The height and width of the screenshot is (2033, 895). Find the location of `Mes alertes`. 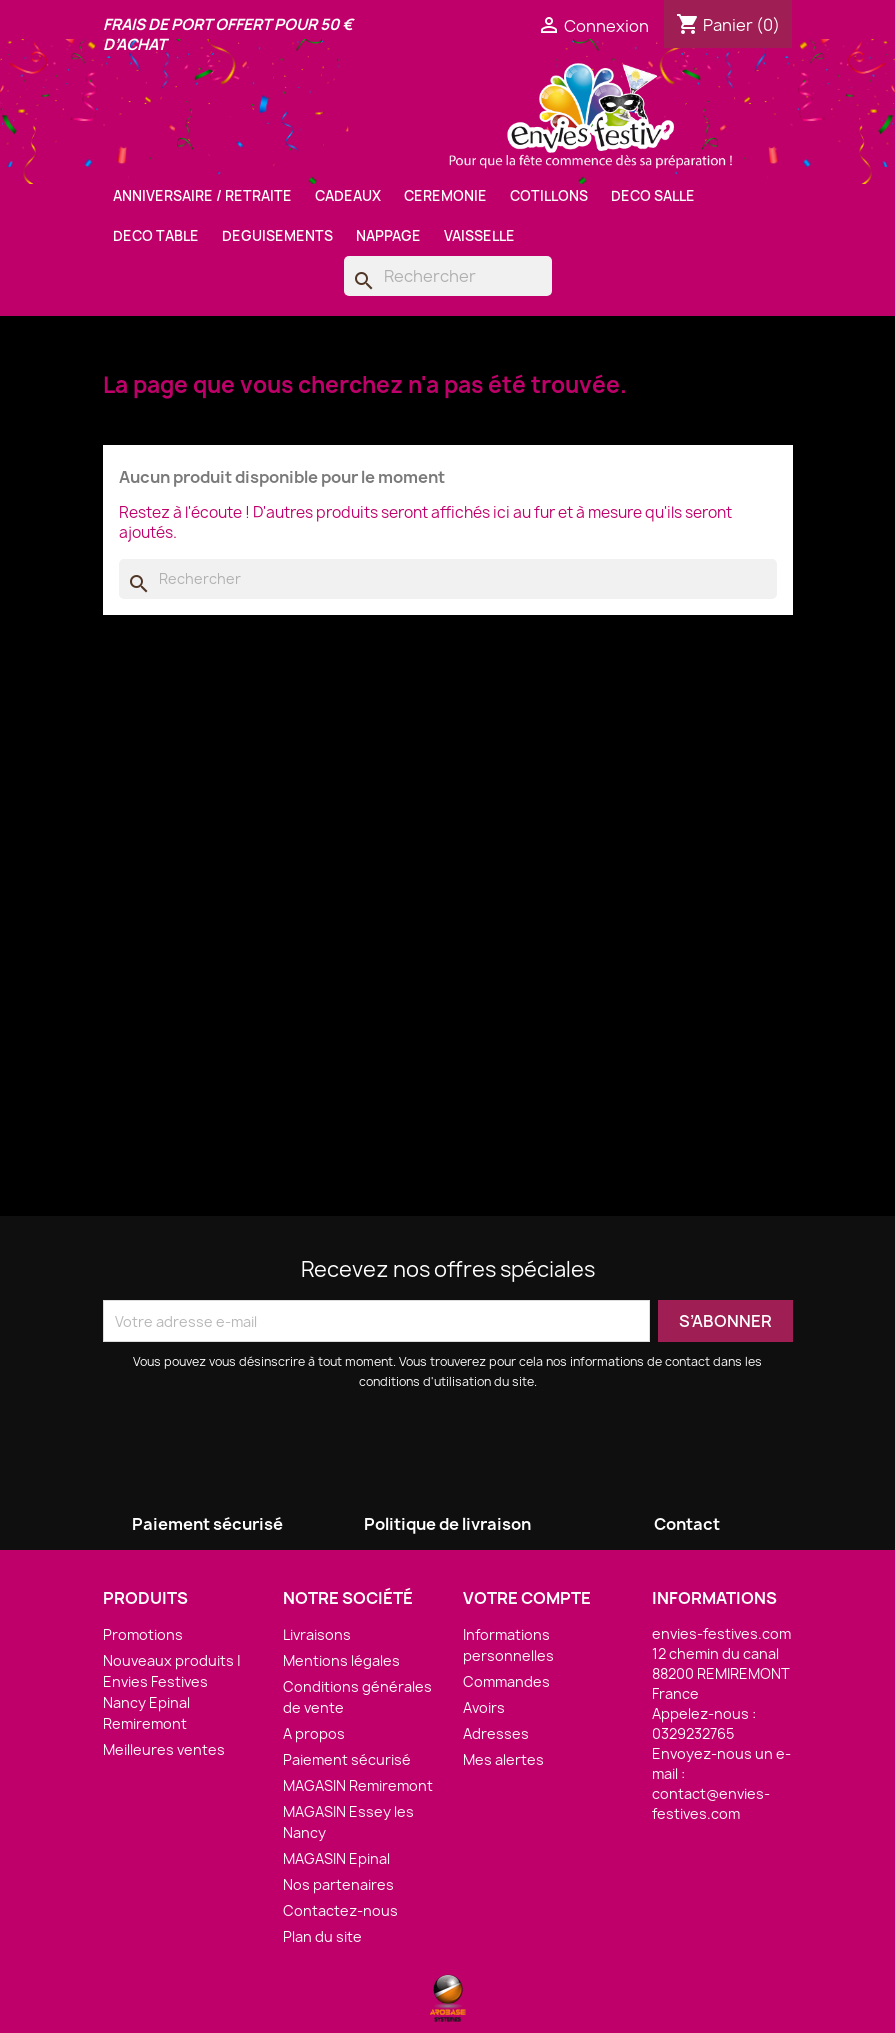

Mes alertes is located at coordinates (503, 1759).